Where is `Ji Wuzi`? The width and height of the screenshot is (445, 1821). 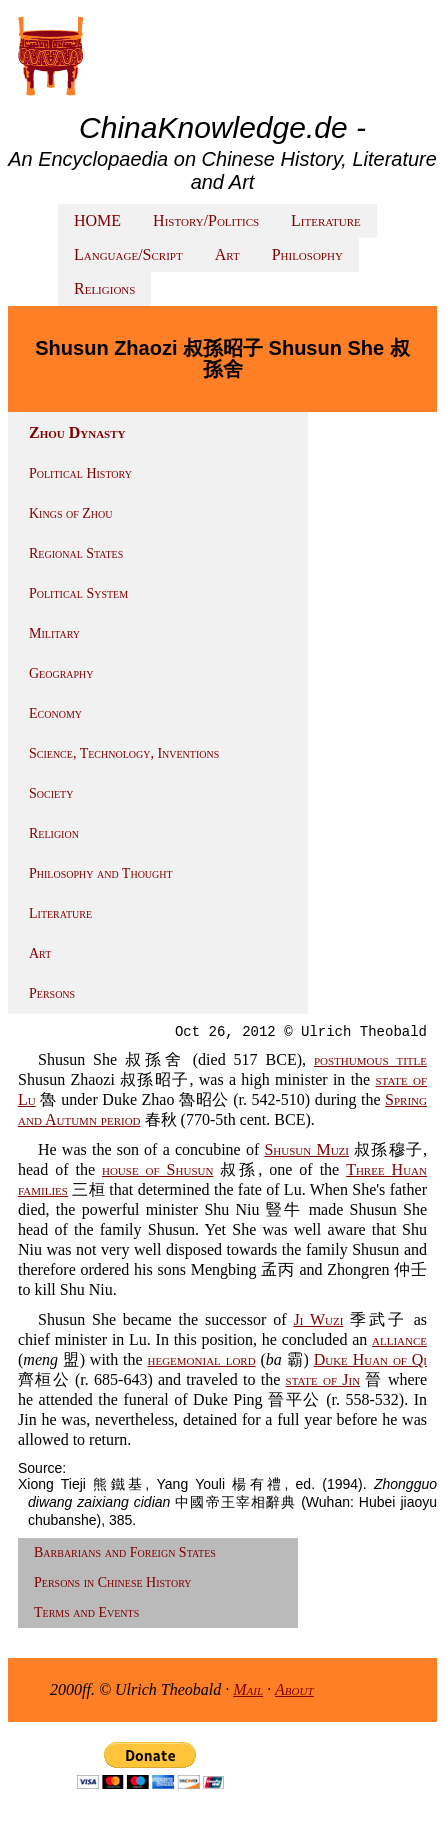 Ji Wuzi is located at coordinates (318, 1319).